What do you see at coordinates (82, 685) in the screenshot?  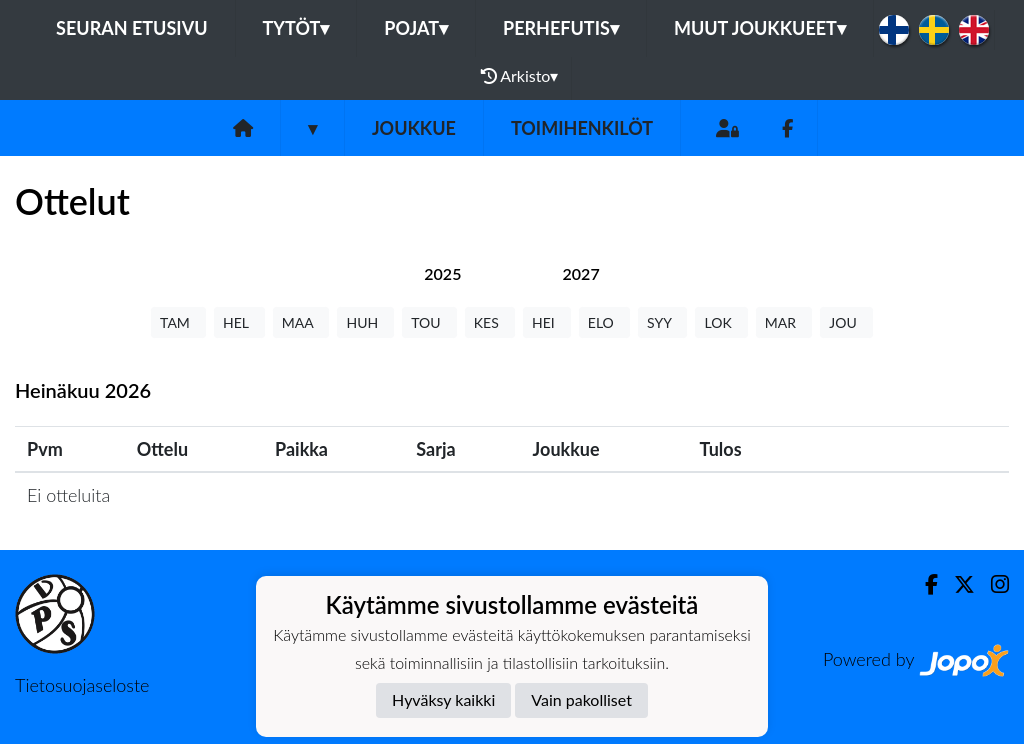 I see `Tietosuojaseloste` at bounding box center [82, 685].